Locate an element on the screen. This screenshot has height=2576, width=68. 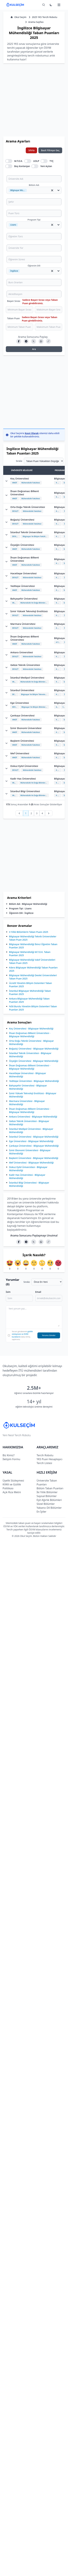
Ankara Üniversitesi - Bilgisayar Mühendisliği is located at coordinates (33, 1116).